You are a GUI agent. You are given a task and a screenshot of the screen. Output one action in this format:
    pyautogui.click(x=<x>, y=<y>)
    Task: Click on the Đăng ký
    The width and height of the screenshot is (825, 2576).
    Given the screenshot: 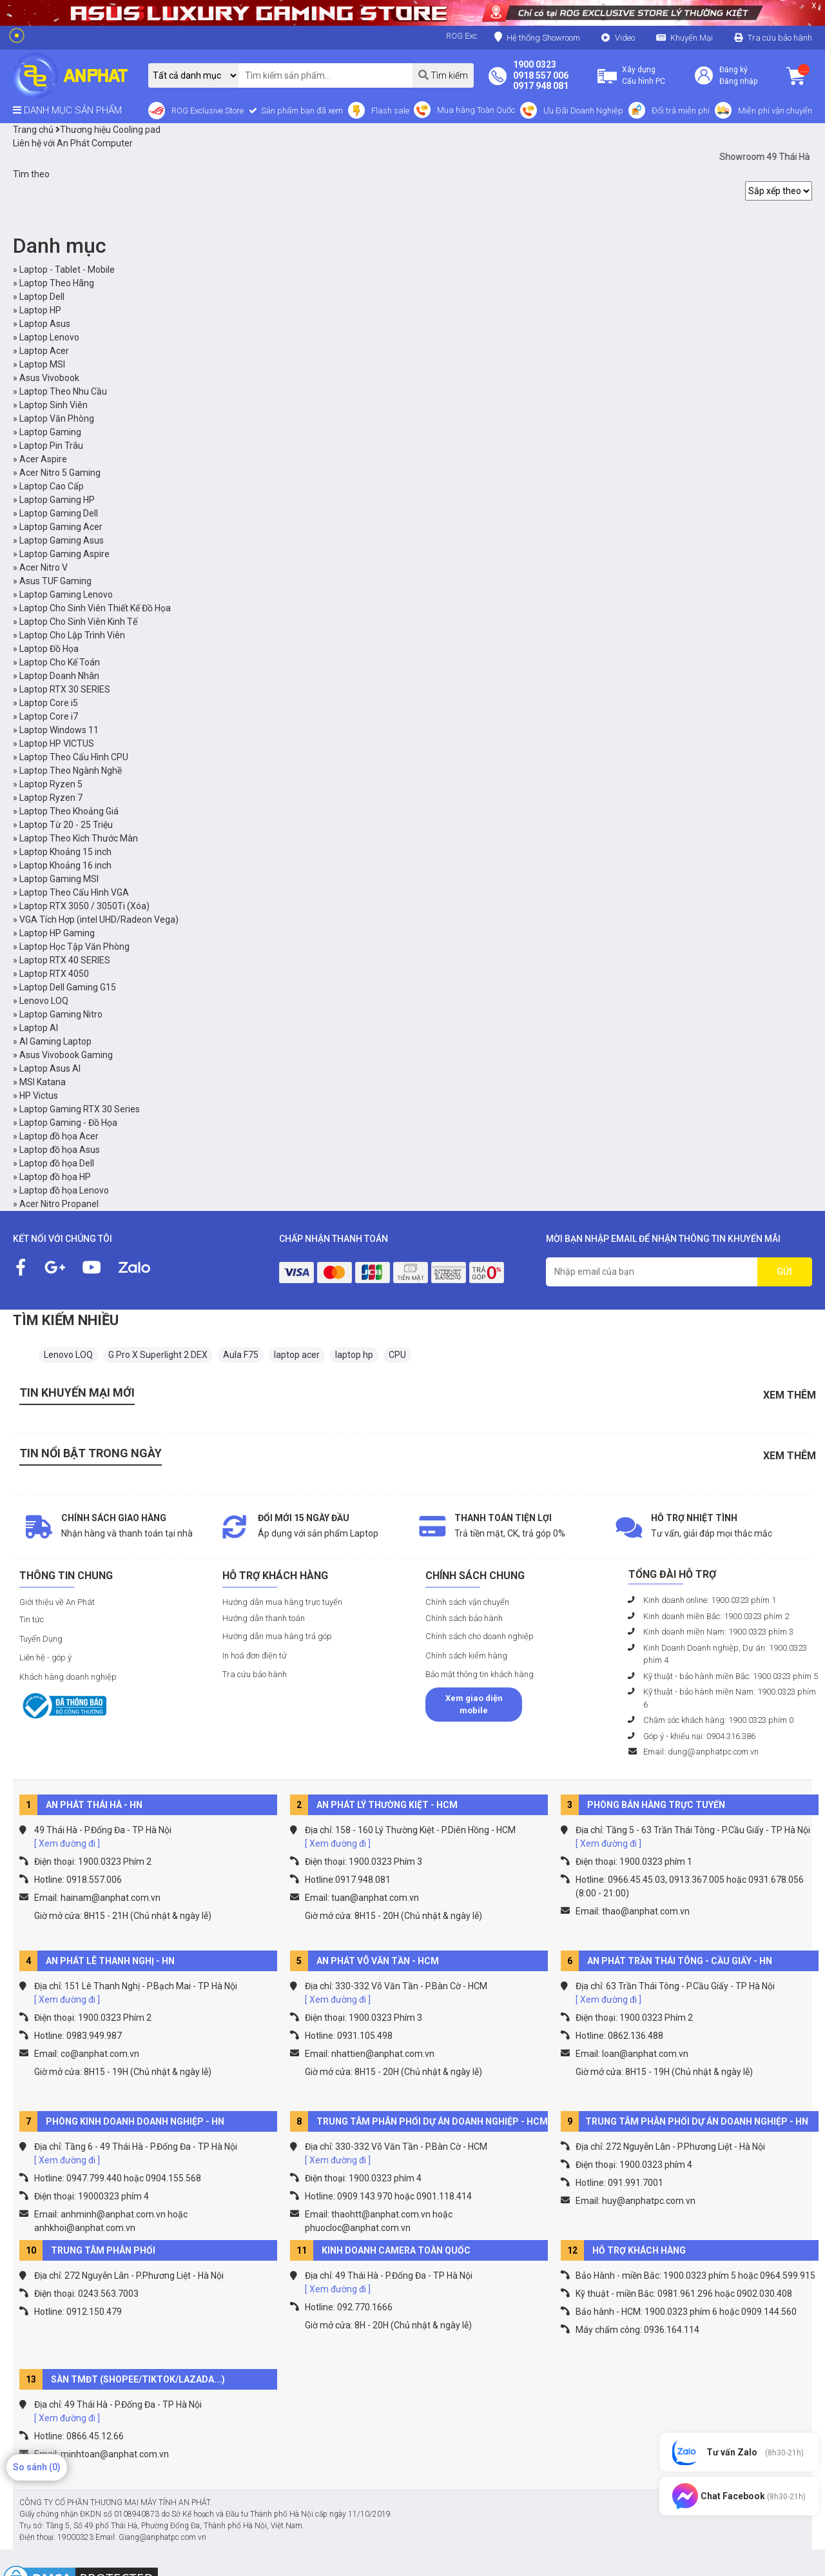 What is the action you would take?
    pyautogui.click(x=733, y=69)
    